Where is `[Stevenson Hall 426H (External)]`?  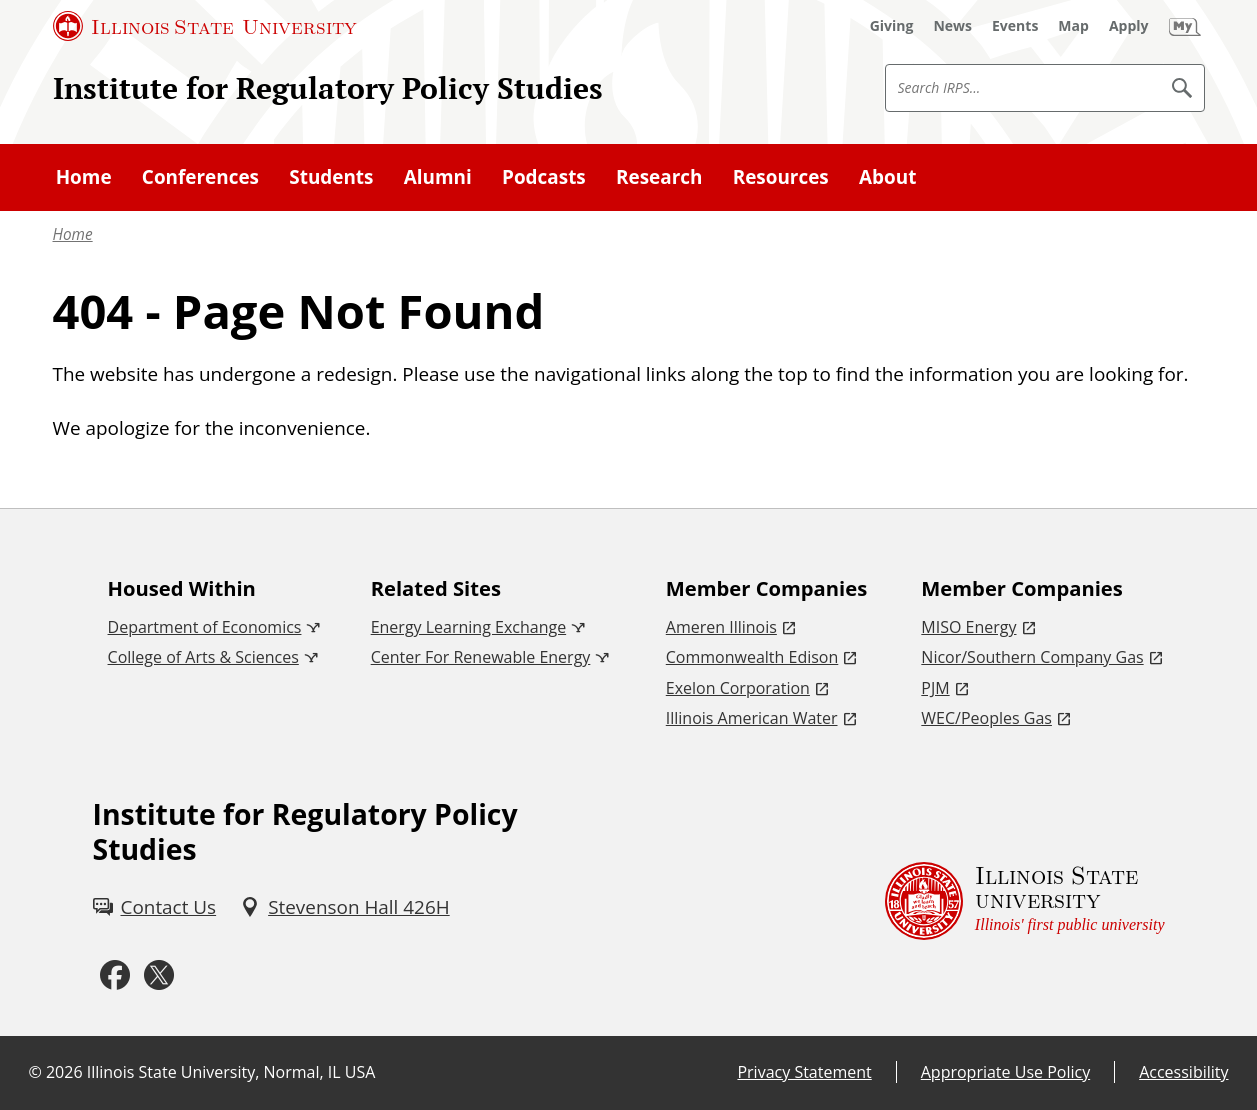 [Stevenson Hall 426H (External)] is located at coordinates (345, 907).